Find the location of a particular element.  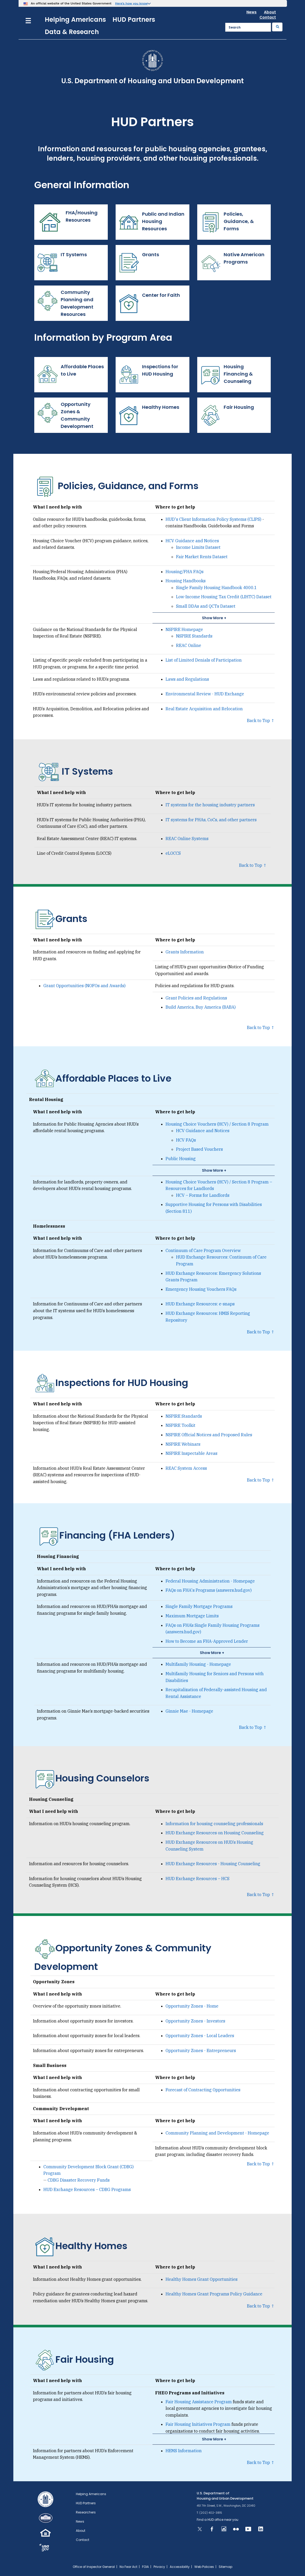

REAC Online is located at coordinates (188, 645).